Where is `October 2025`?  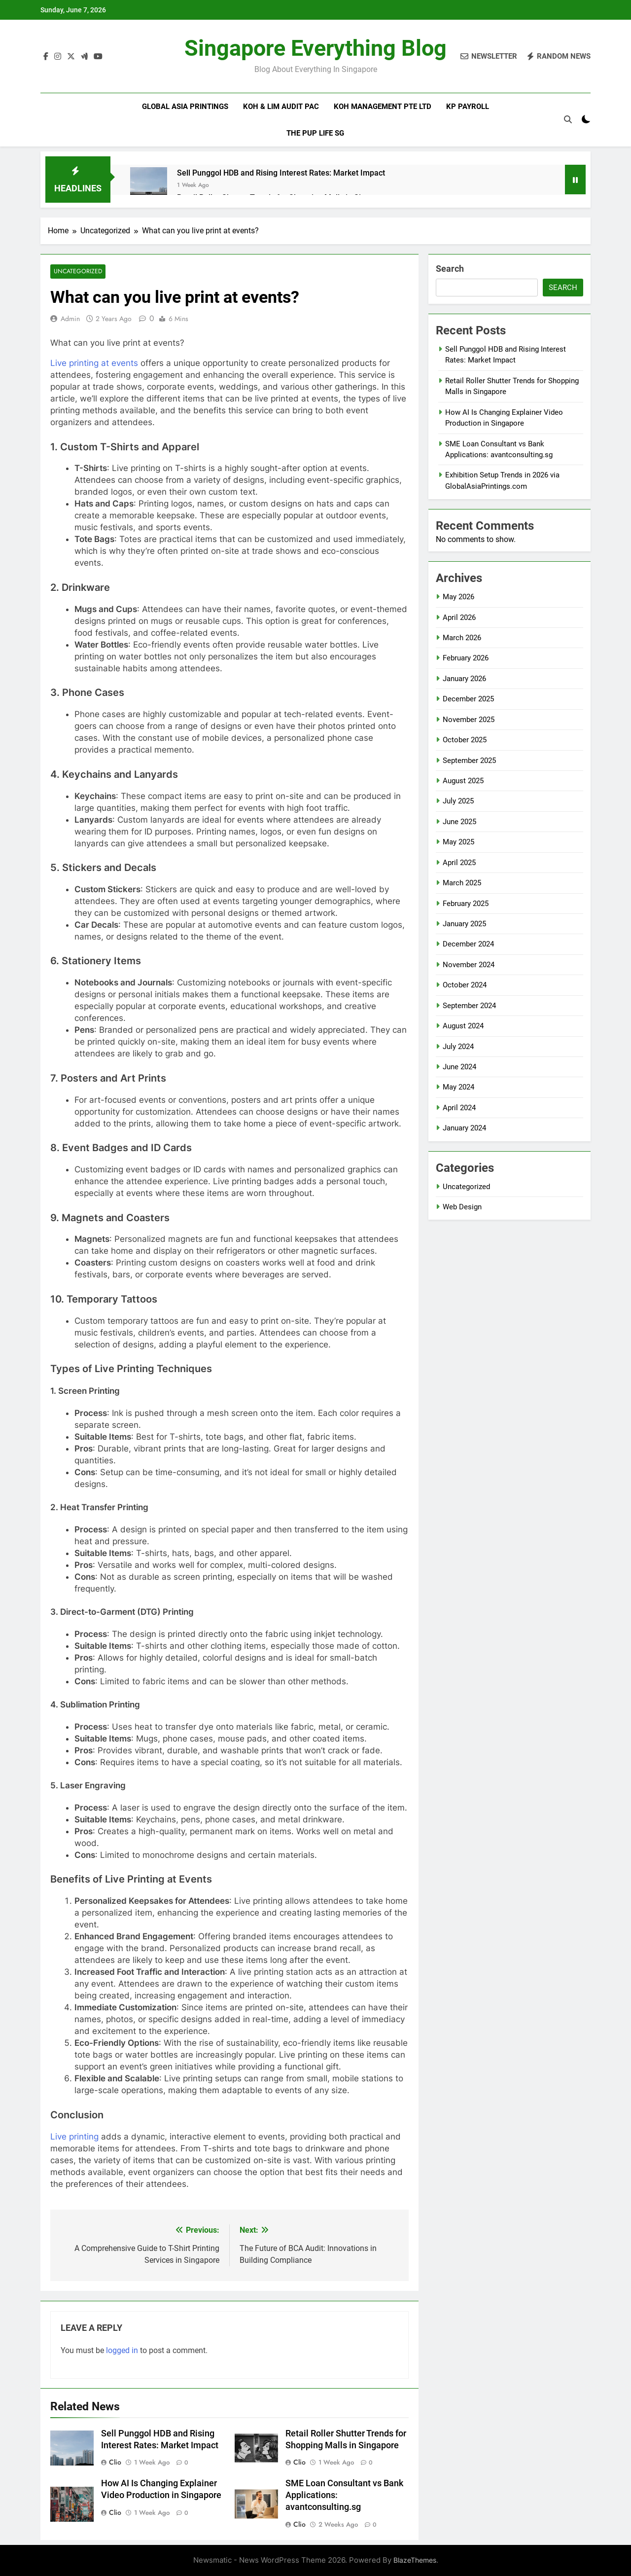
October 2025 is located at coordinates (465, 739).